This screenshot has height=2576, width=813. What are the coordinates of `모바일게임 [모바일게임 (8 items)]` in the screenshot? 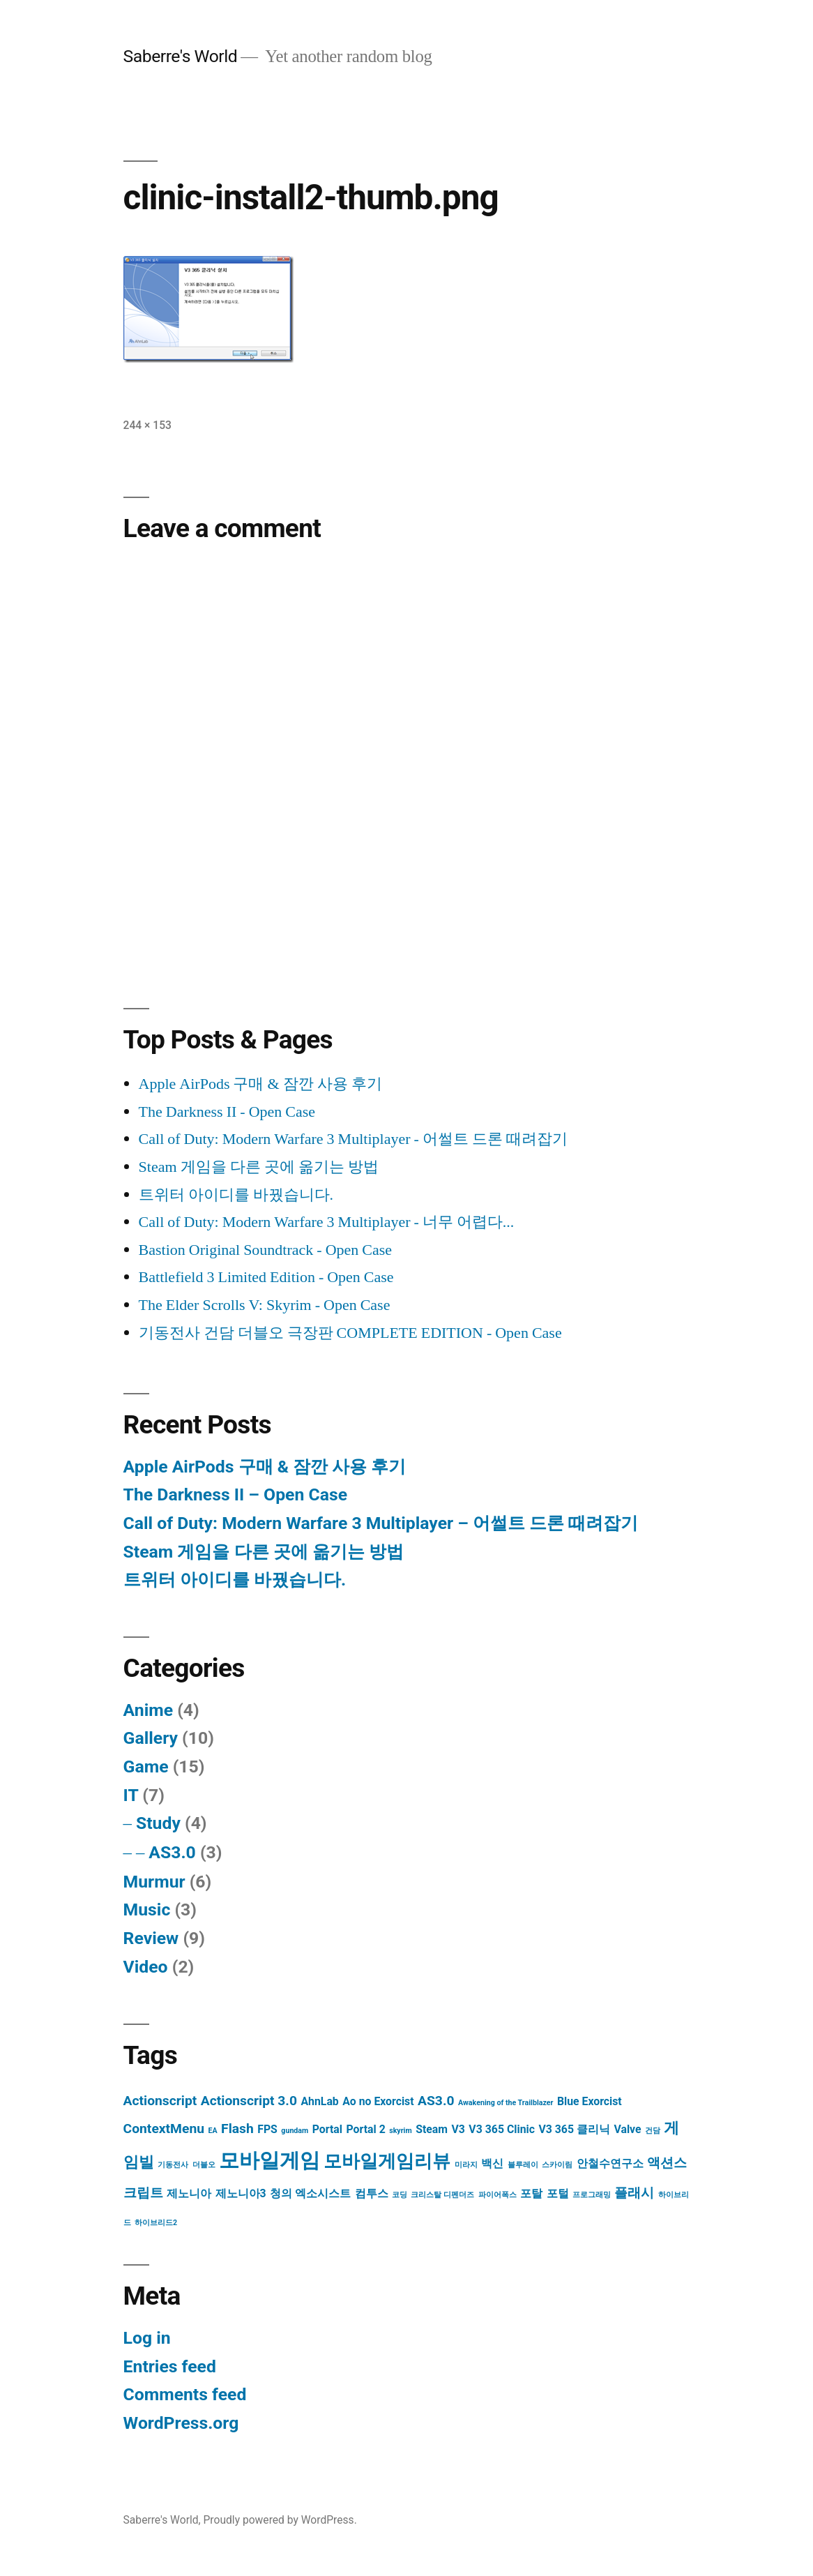 It's located at (269, 2160).